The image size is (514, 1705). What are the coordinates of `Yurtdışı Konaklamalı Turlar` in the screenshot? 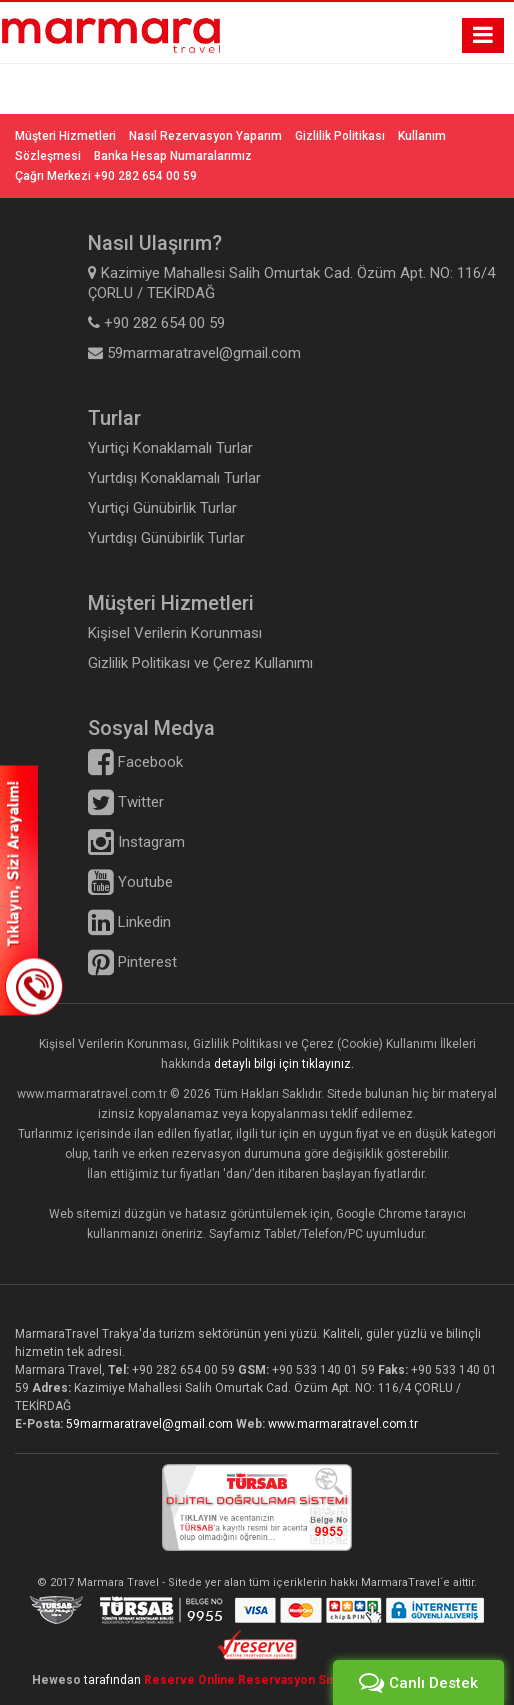 It's located at (174, 478).